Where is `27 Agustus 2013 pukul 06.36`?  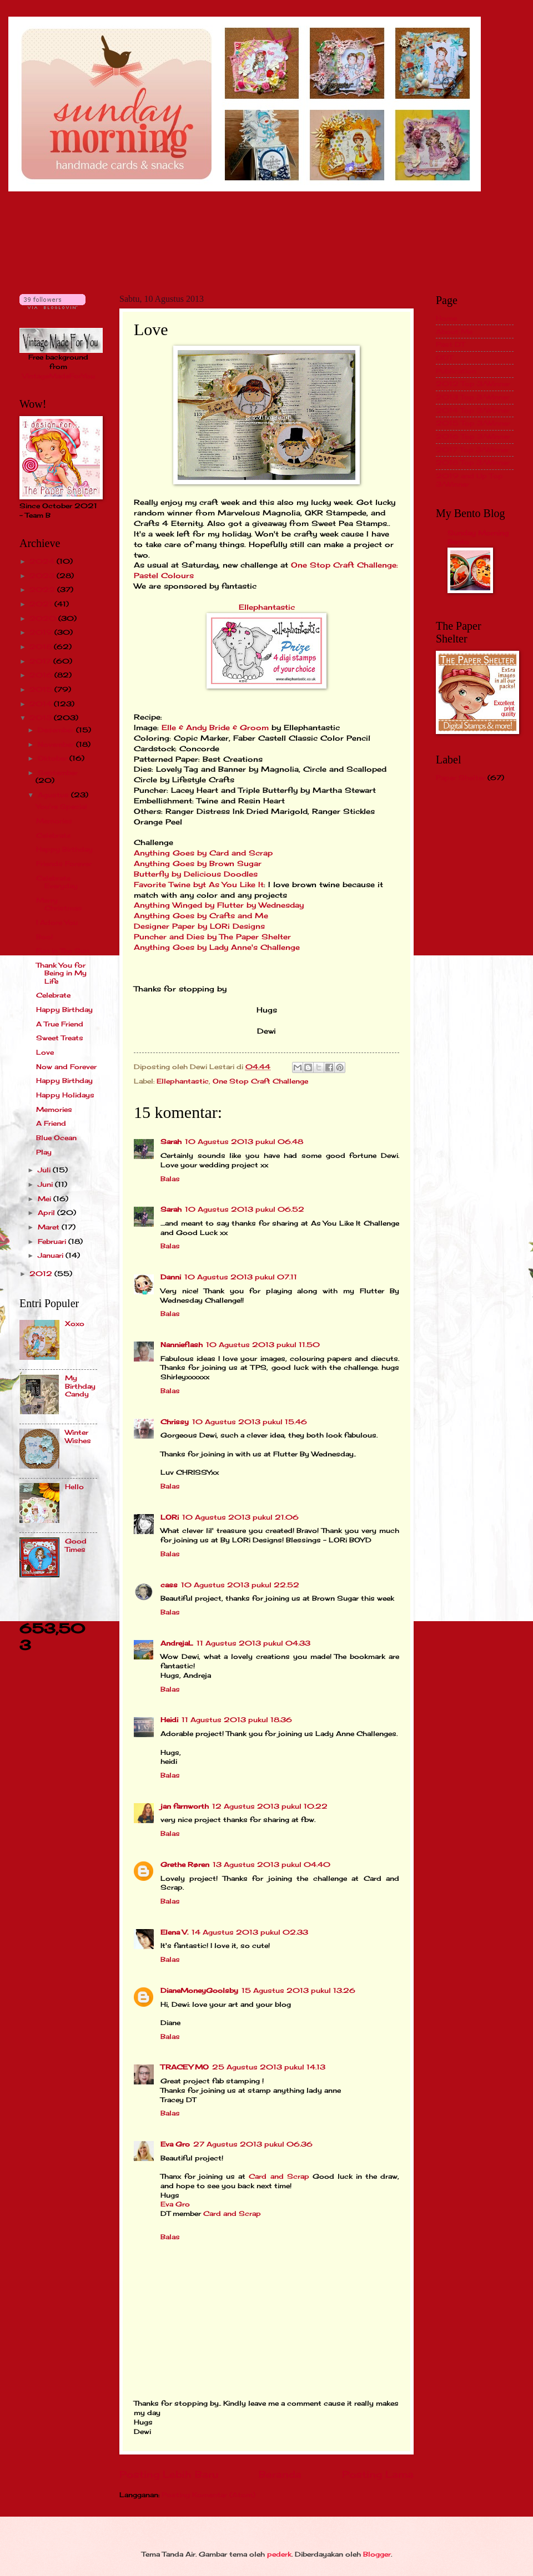 27 Agustus 2013 pukul 06.36 is located at coordinates (253, 2144).